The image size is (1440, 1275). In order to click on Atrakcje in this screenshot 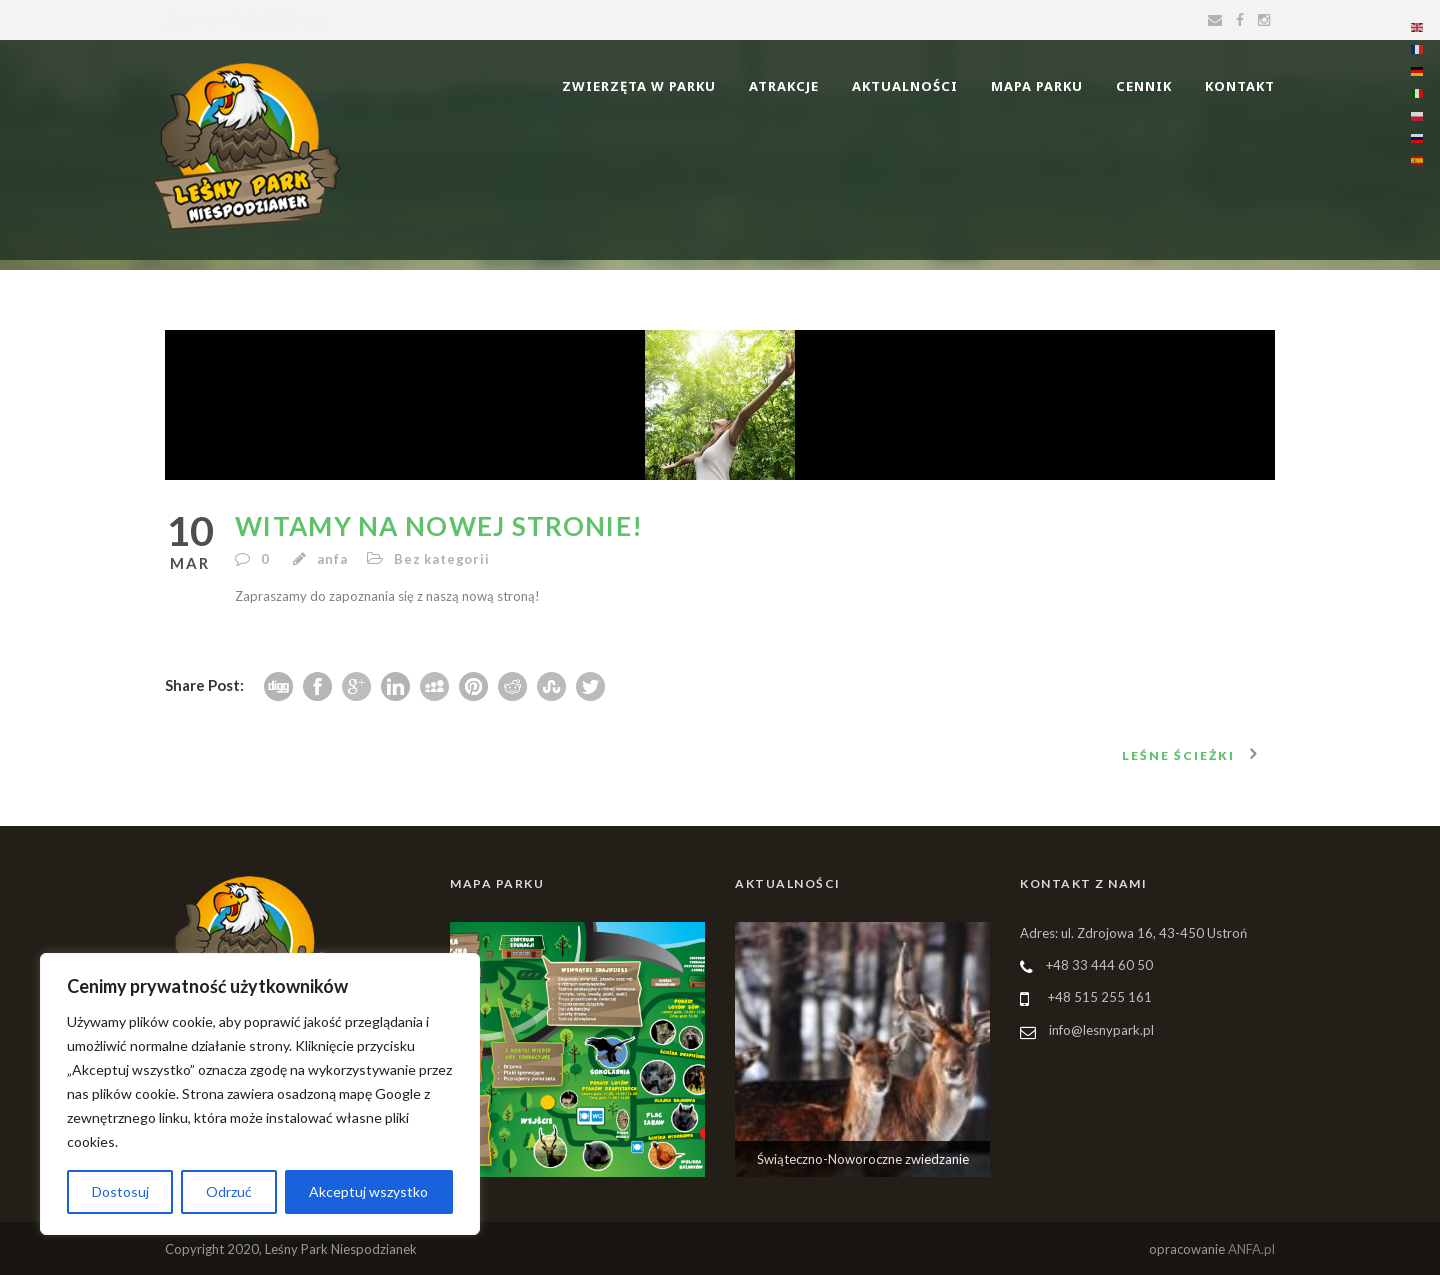, I will do `click(784, 86)`.